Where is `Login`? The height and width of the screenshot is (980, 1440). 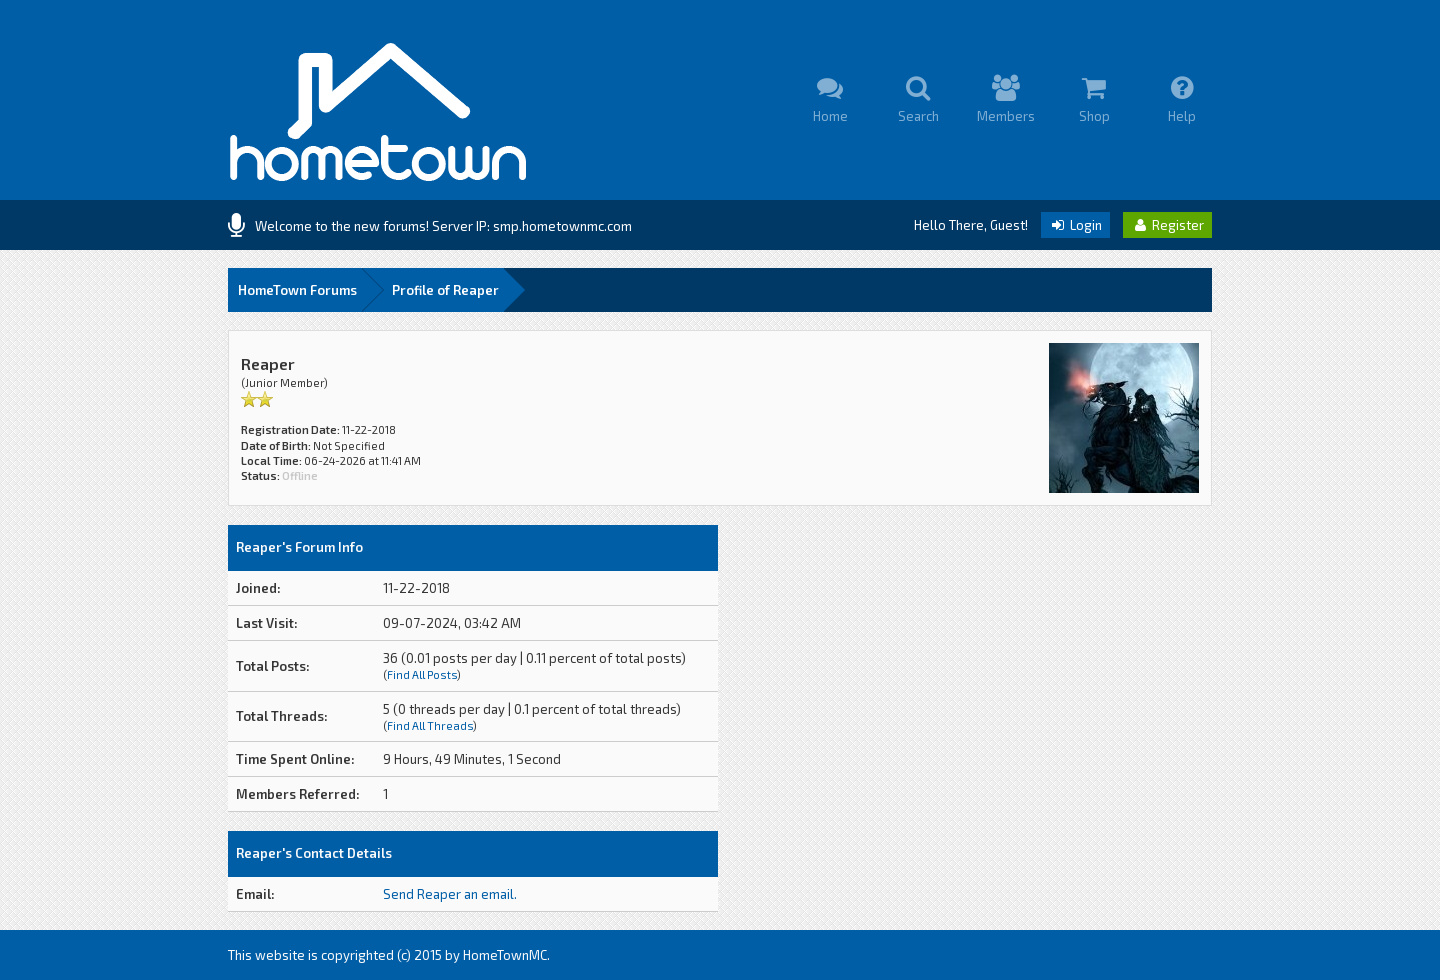 Login is located at coordinates (1075, 225).